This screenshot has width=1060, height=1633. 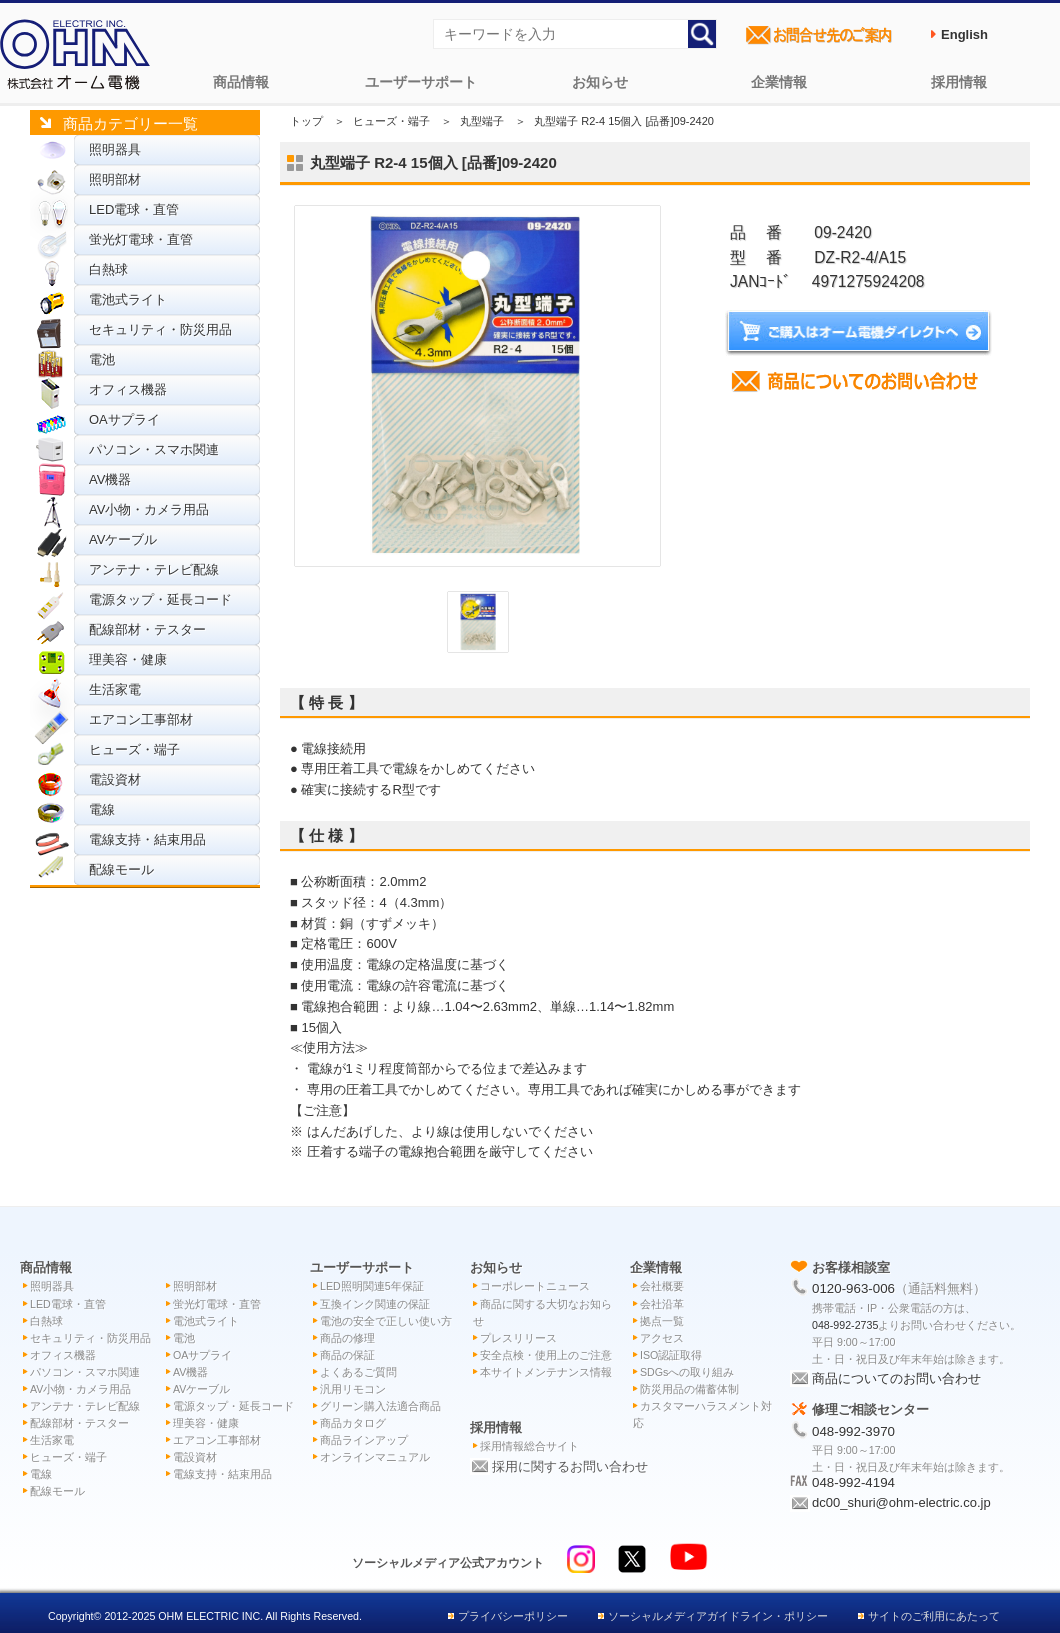 I want to click on 電池, so click(x=102, y=359).